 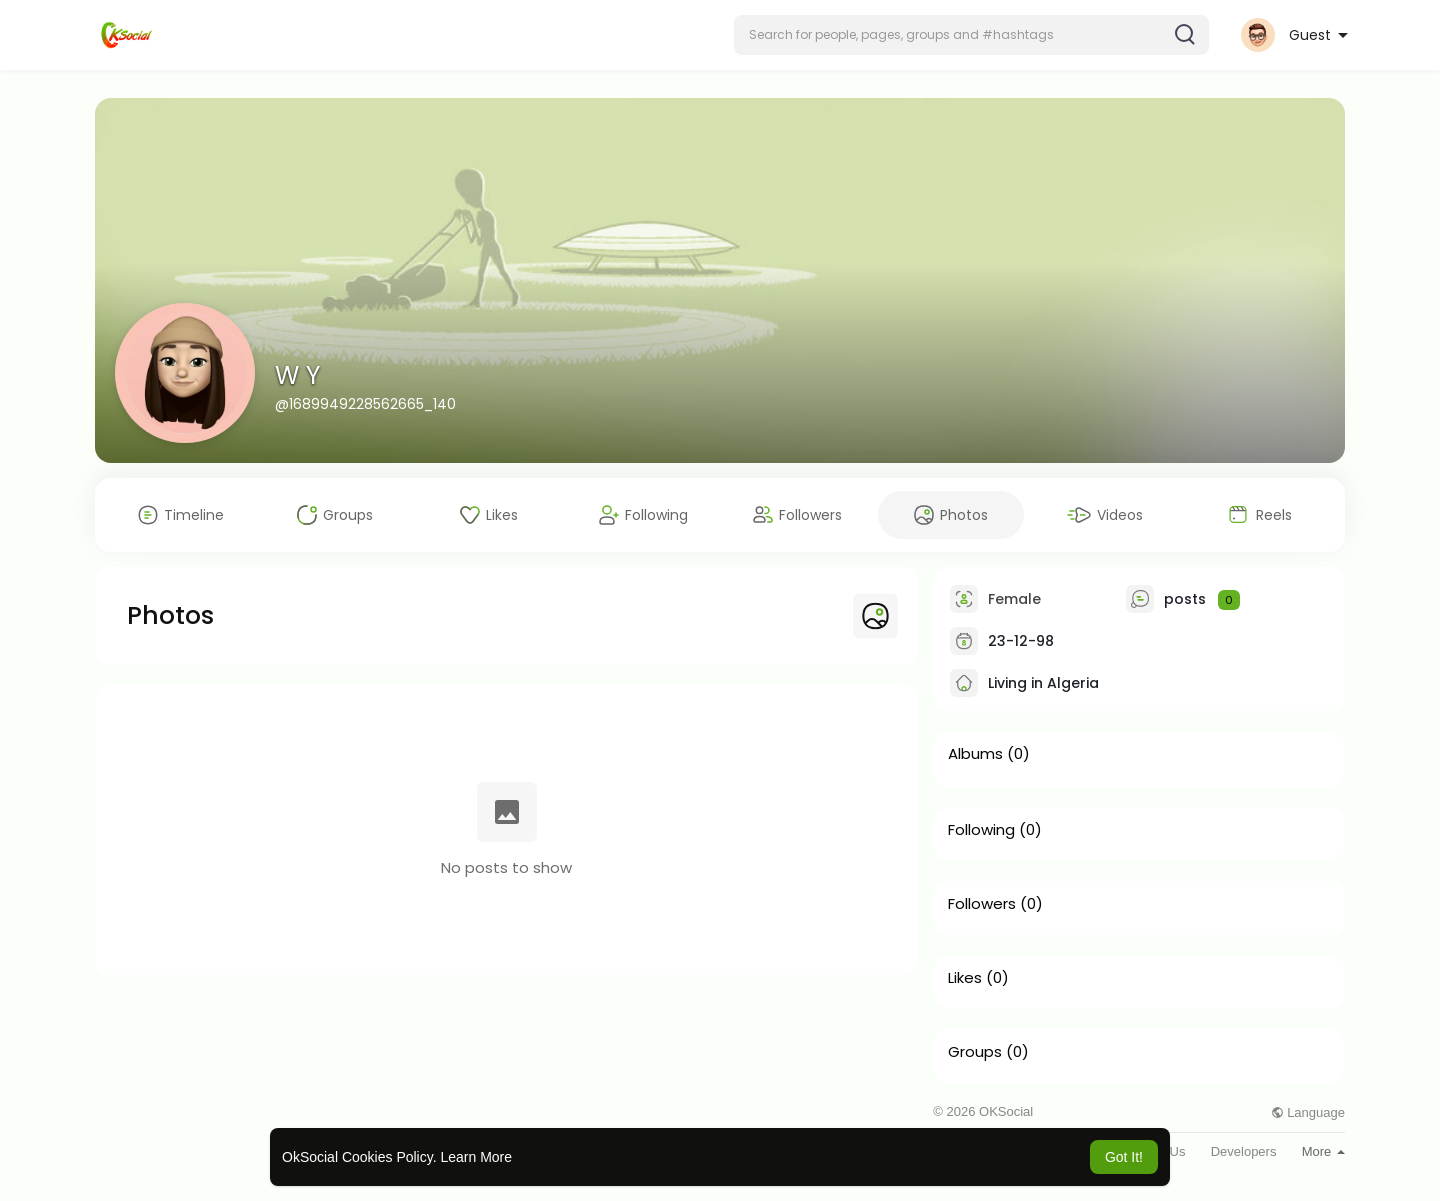 What do you see at coordinates (965, 978) in the screenshot?
I see `Likes` at bounding box center [965, 978].